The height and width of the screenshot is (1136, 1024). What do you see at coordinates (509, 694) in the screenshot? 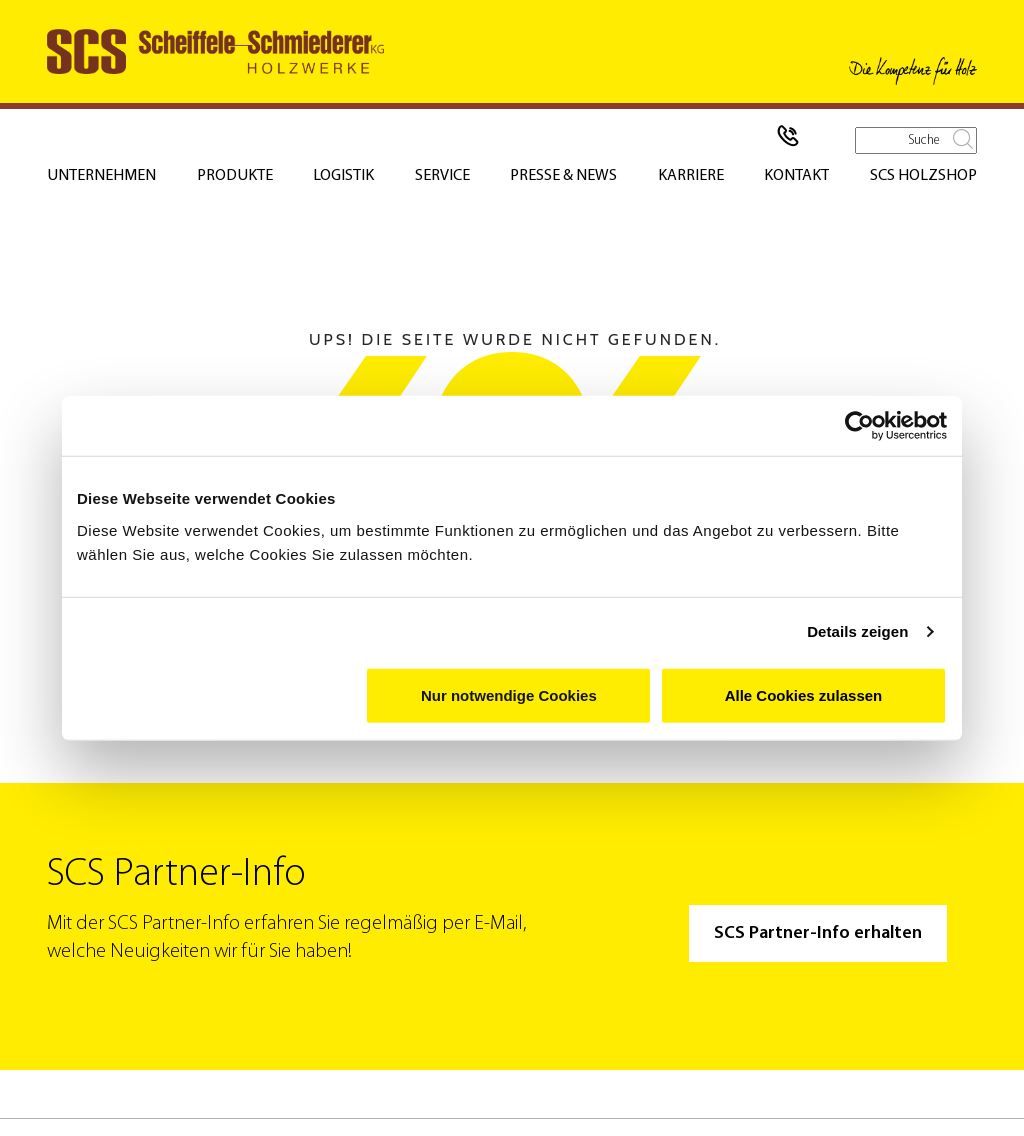
I see `Nur notwendige Cookies` at bounding box center [509, 694].